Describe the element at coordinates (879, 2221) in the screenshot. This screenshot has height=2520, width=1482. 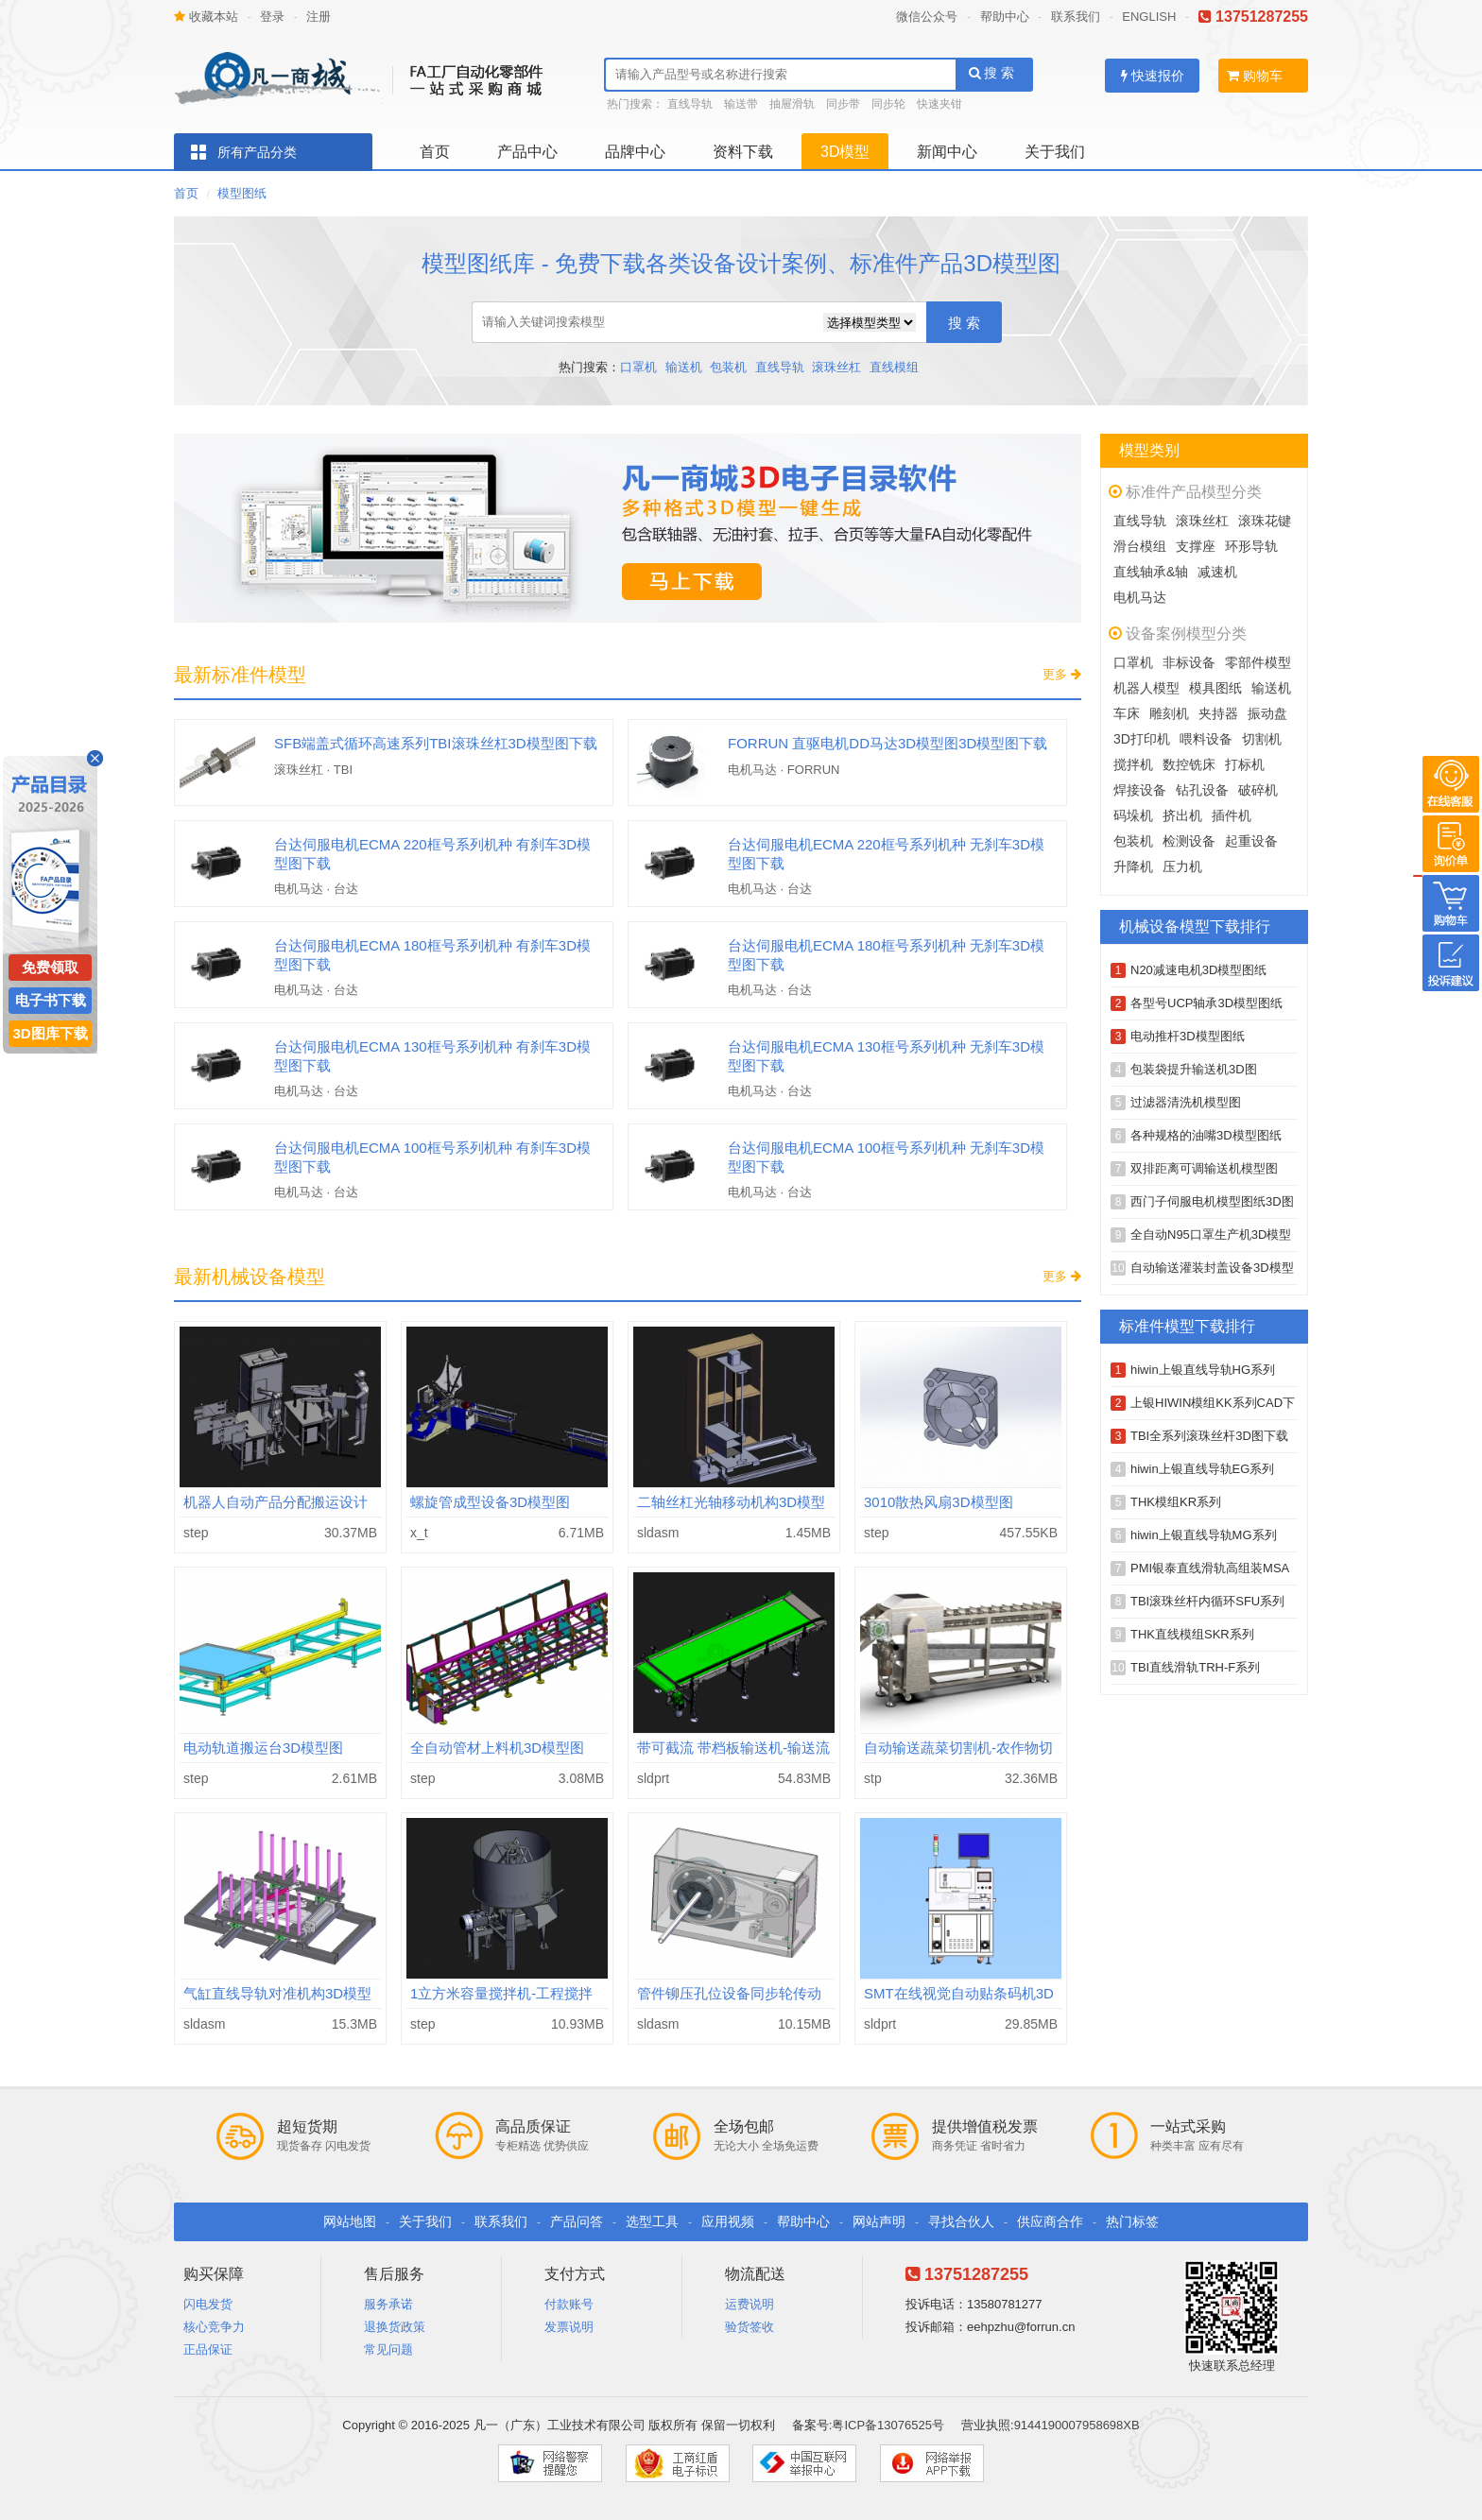
I see `网站声明` at that location.